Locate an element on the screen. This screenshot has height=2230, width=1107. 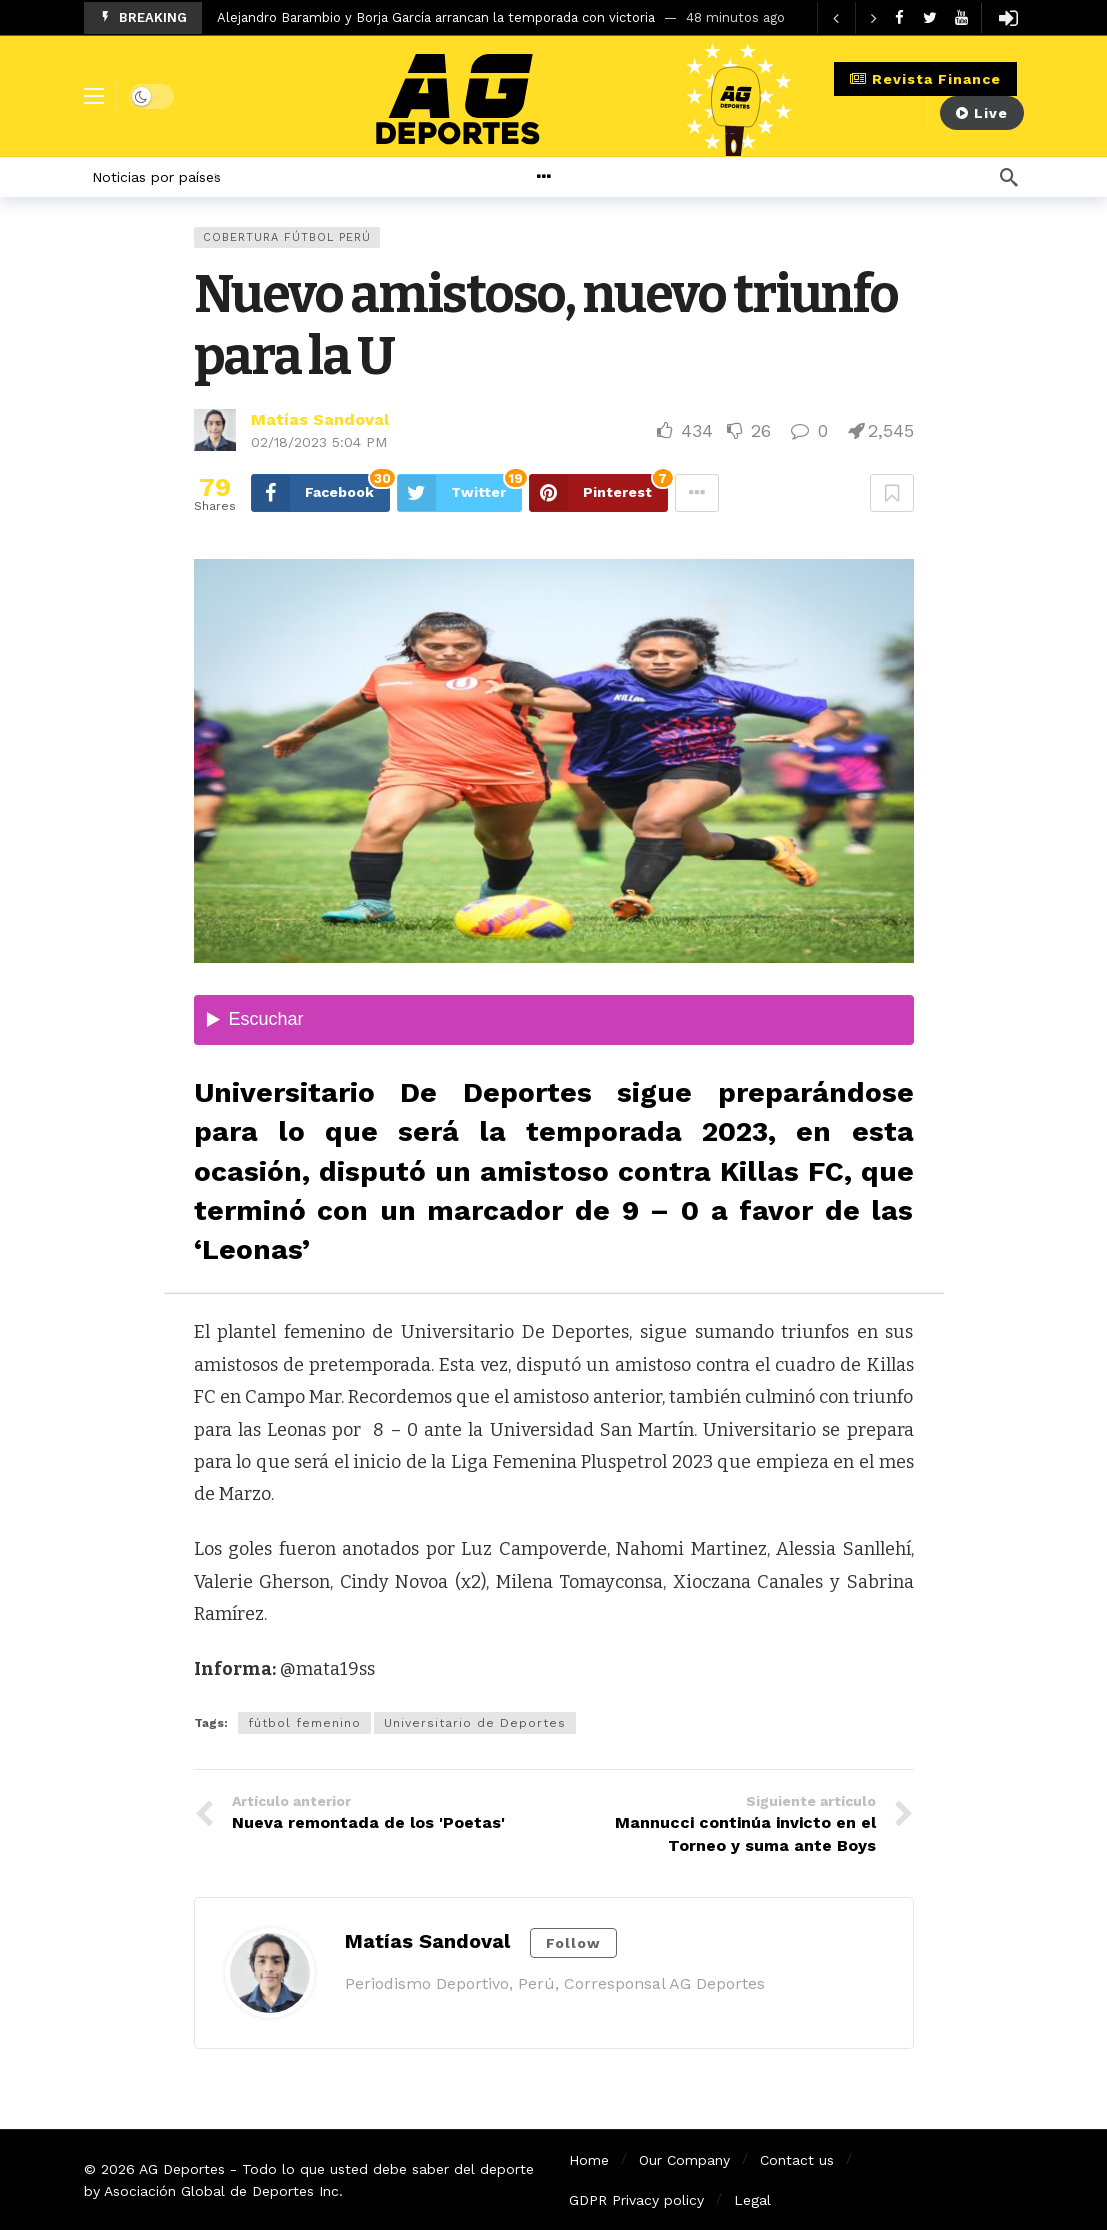
[Youtube] is located at coordinates (961, 17).